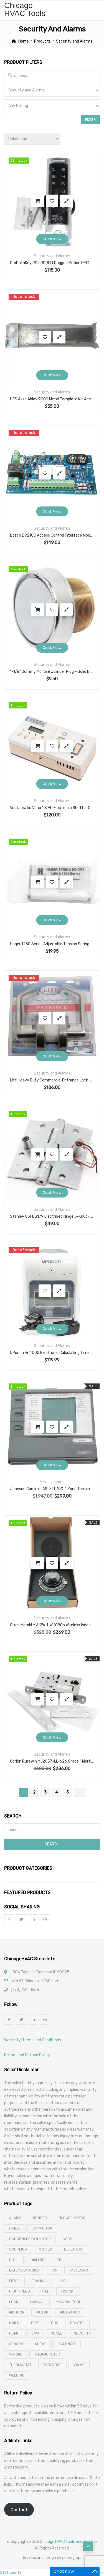 This screenshot has height=2576, width=104. I want to click on Compare, so click(66, 201).